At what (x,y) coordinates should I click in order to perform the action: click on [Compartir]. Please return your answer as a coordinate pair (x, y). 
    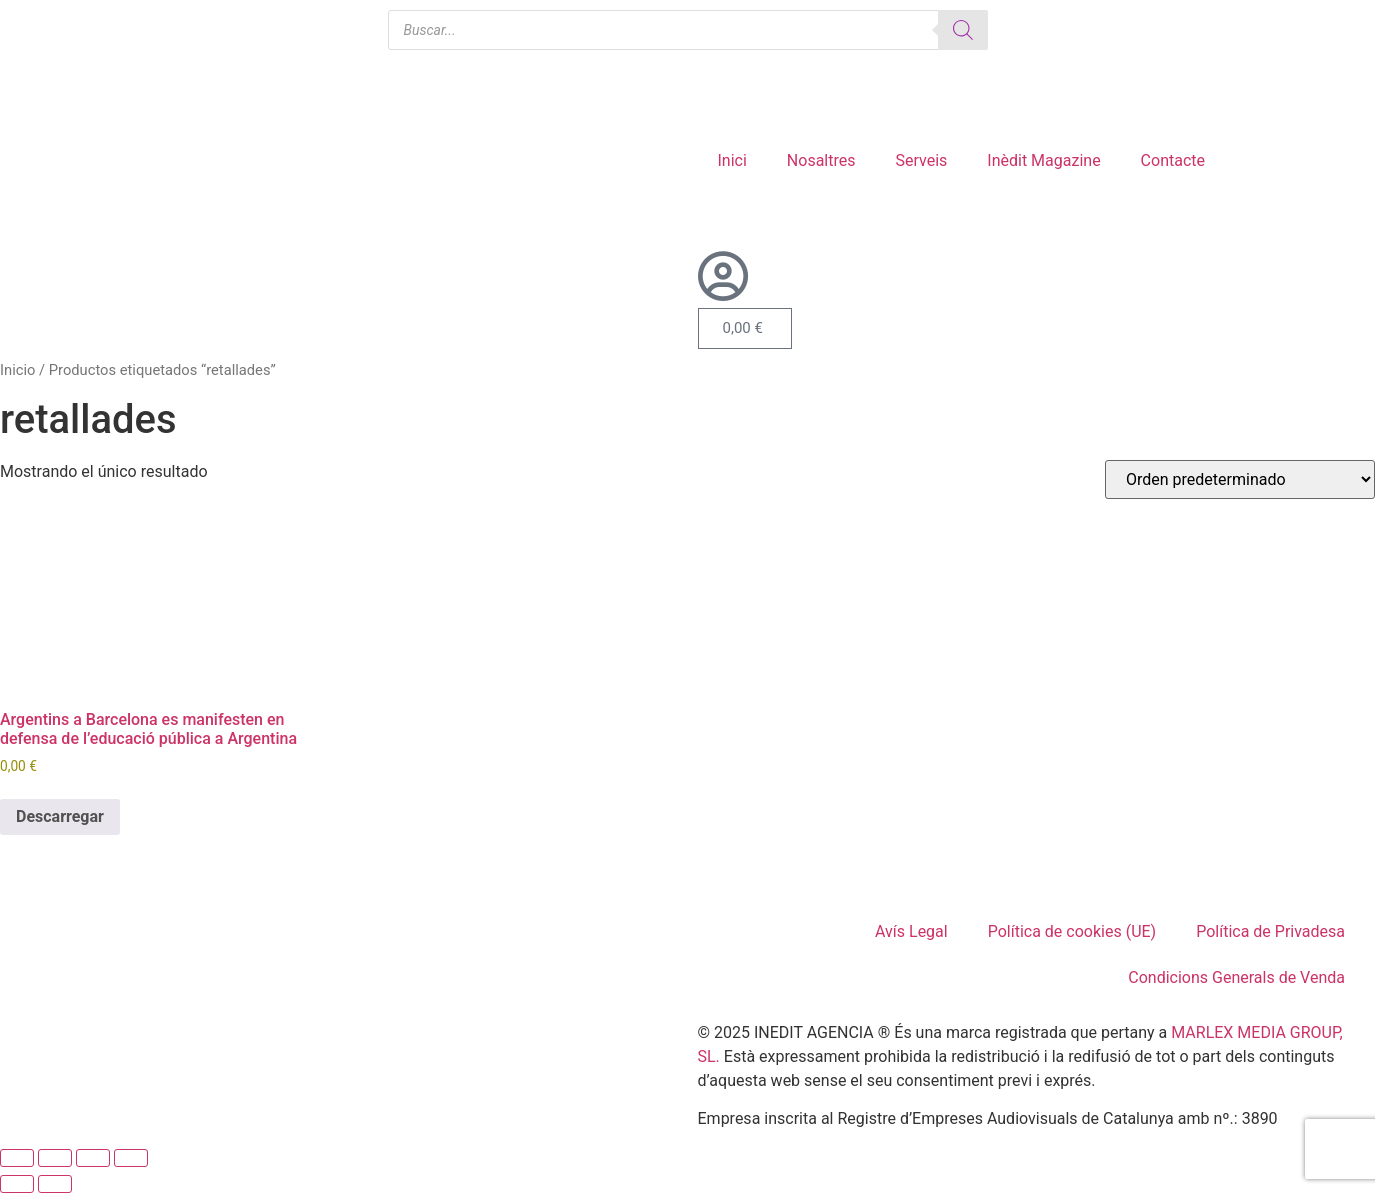
    Looking at the image, I should click on (93, 1158).